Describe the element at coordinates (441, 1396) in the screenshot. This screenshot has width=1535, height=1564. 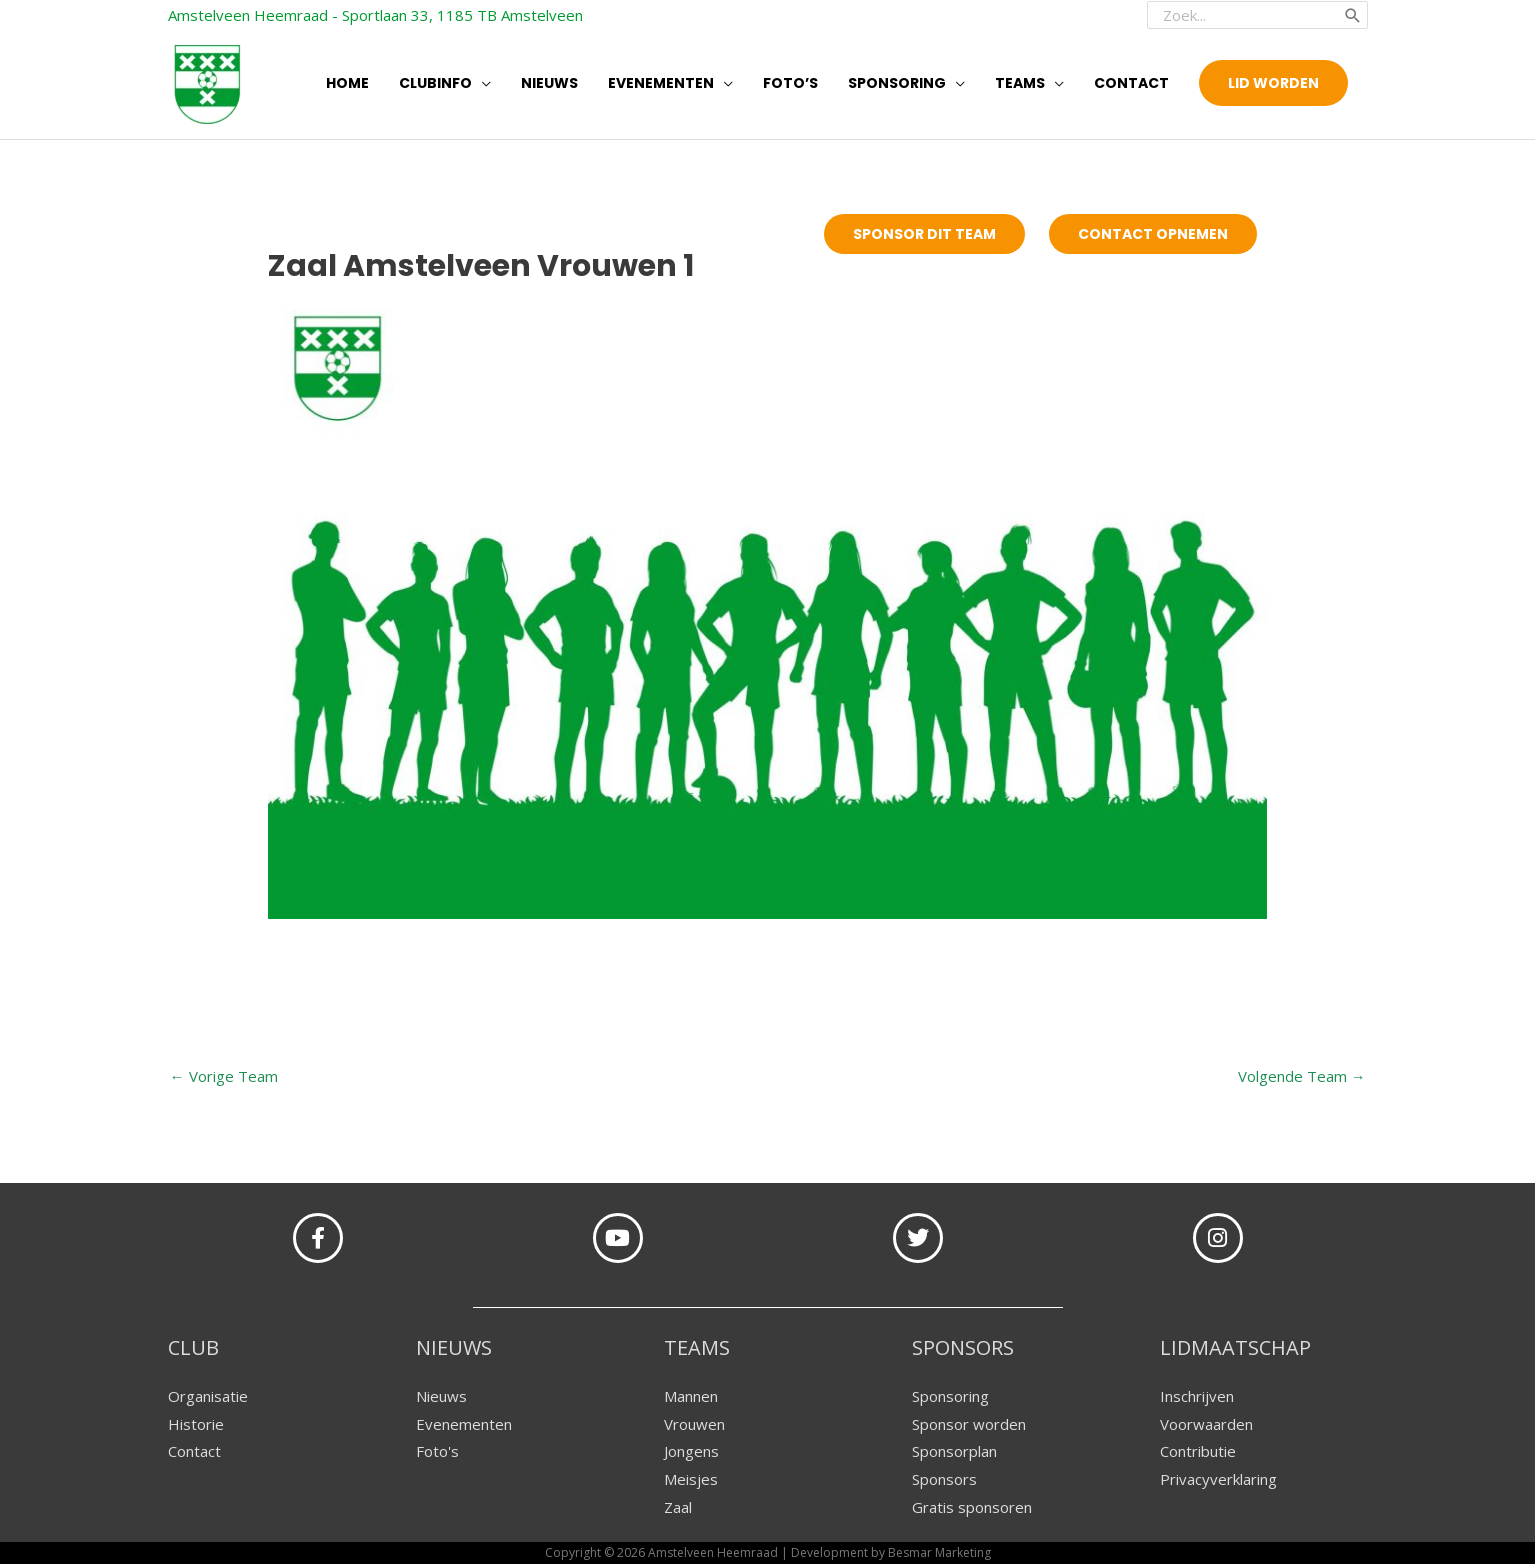
I see `Nieuws` at that location.